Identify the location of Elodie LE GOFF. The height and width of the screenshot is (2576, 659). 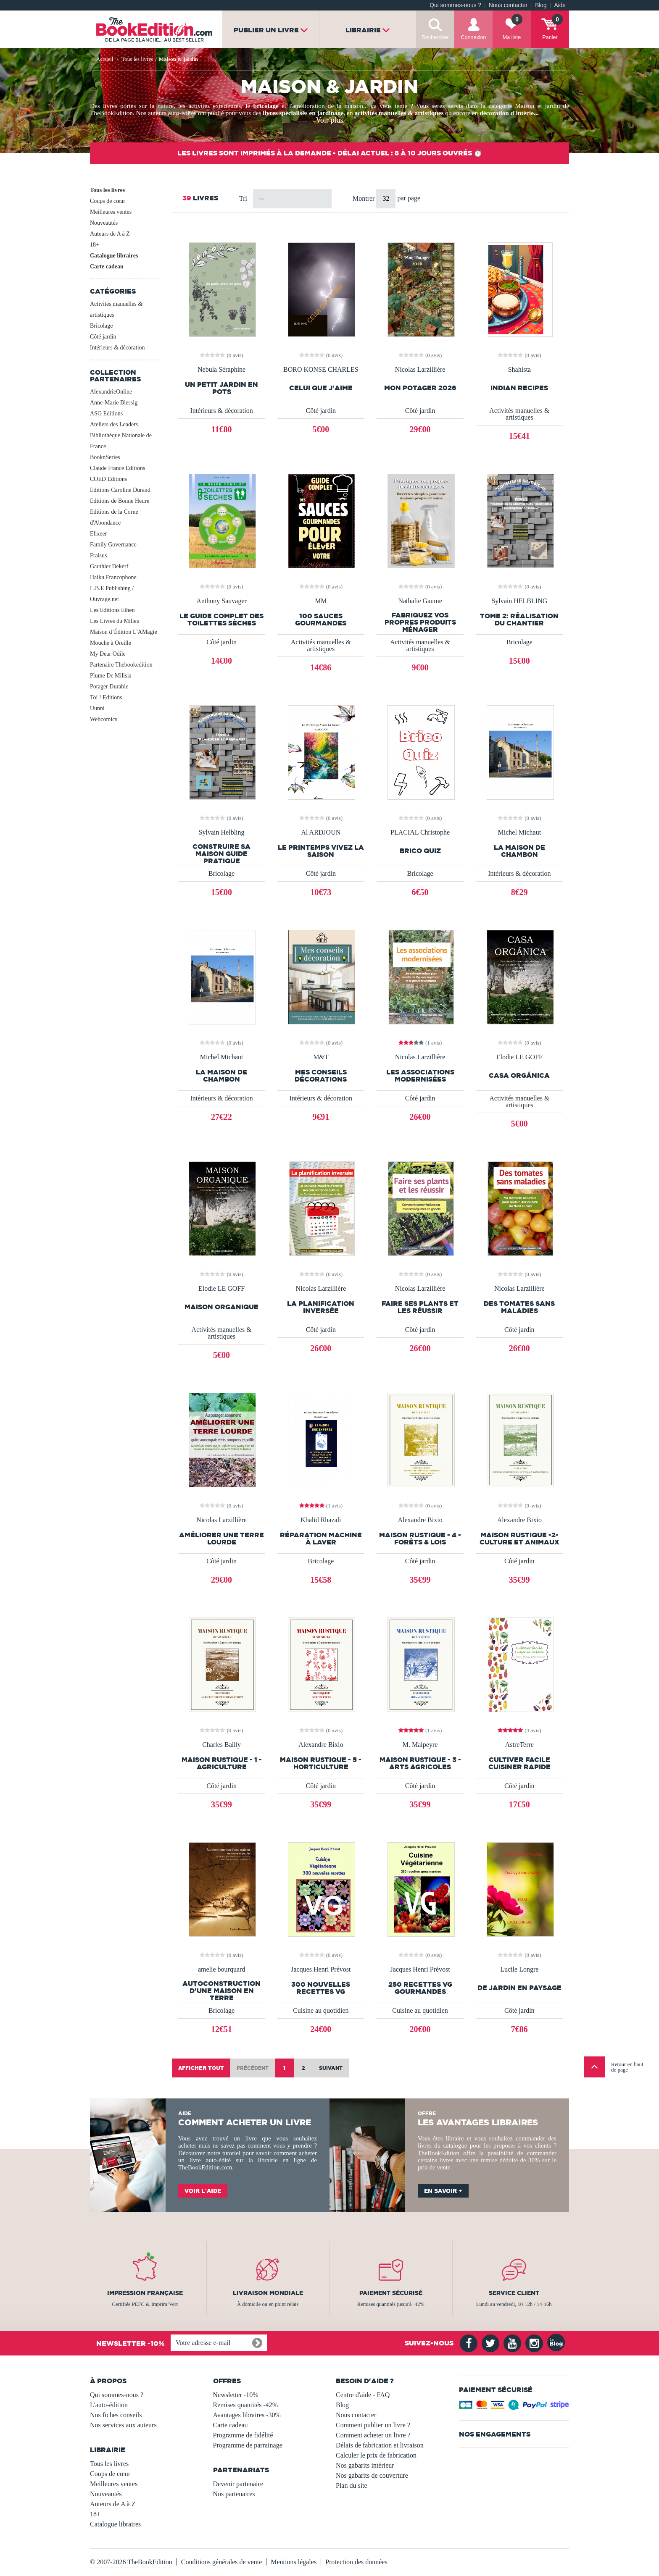
(519, 1057).